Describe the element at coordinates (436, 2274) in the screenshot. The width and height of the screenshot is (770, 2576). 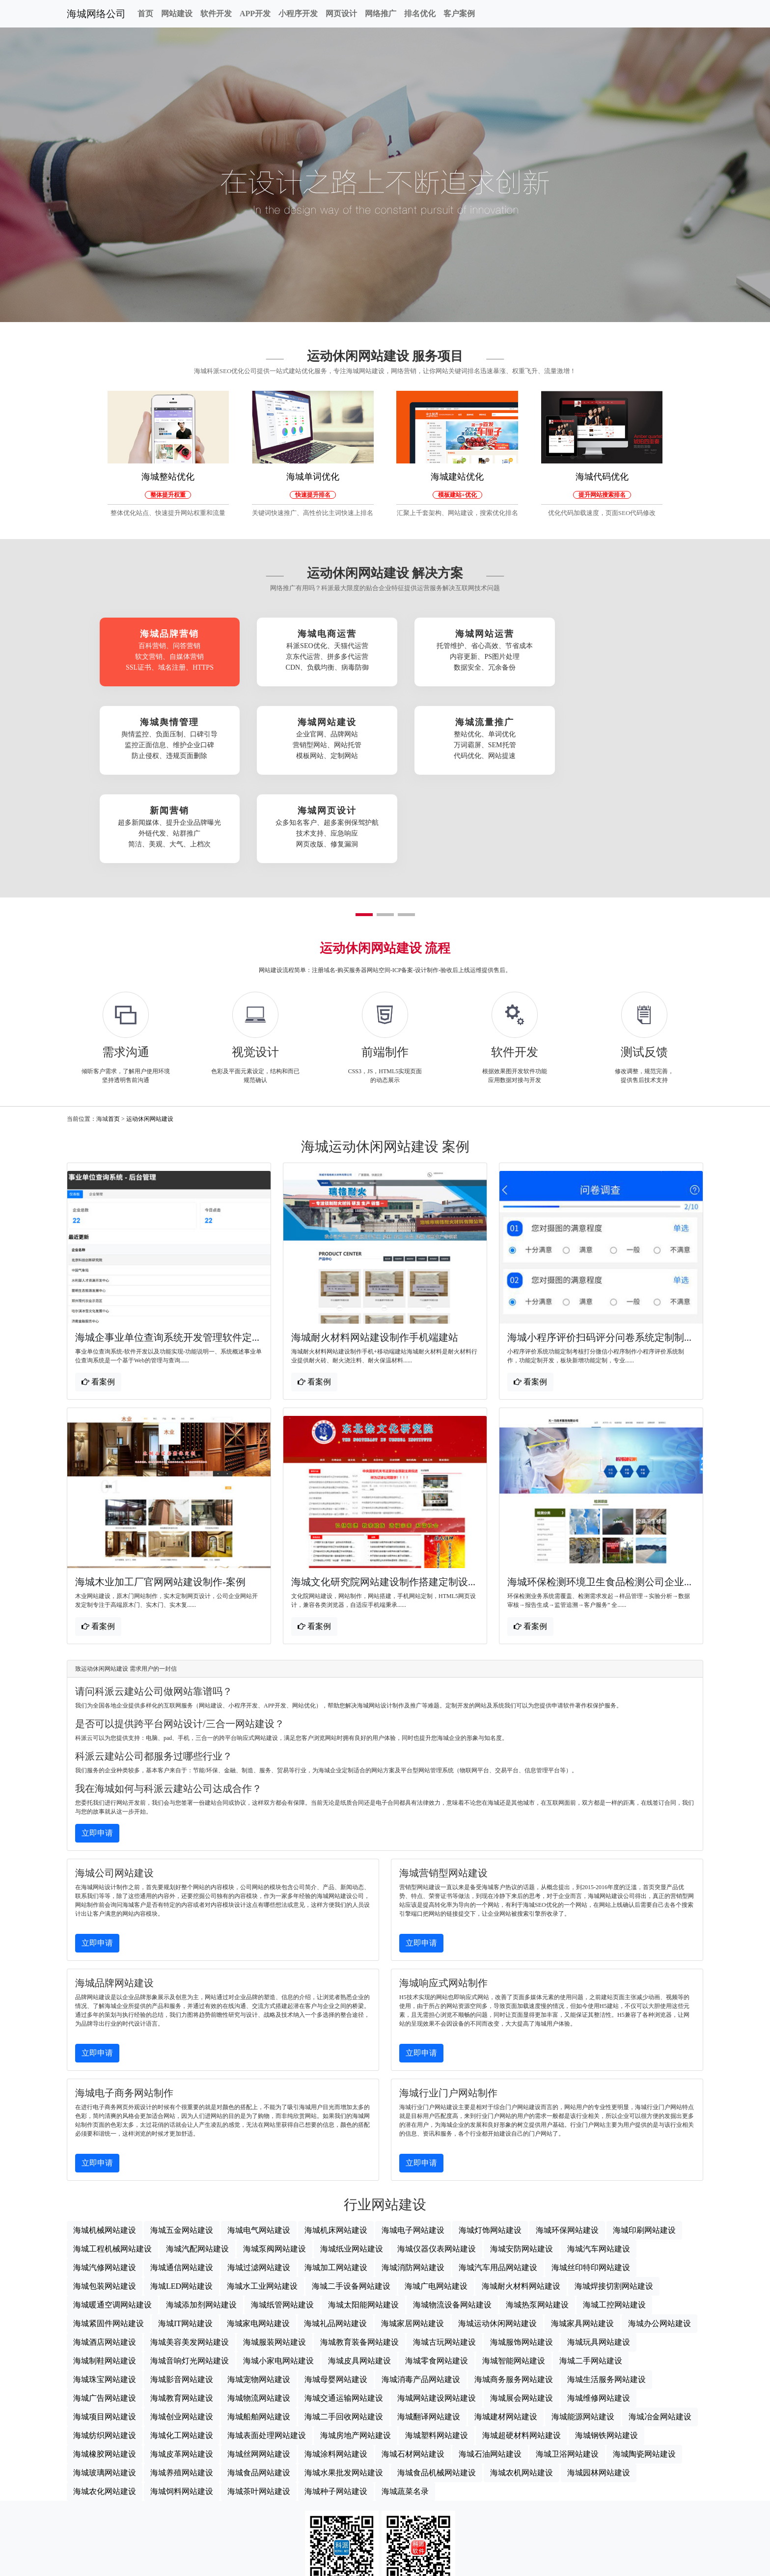
I see `海城零食网站建设` at that location.